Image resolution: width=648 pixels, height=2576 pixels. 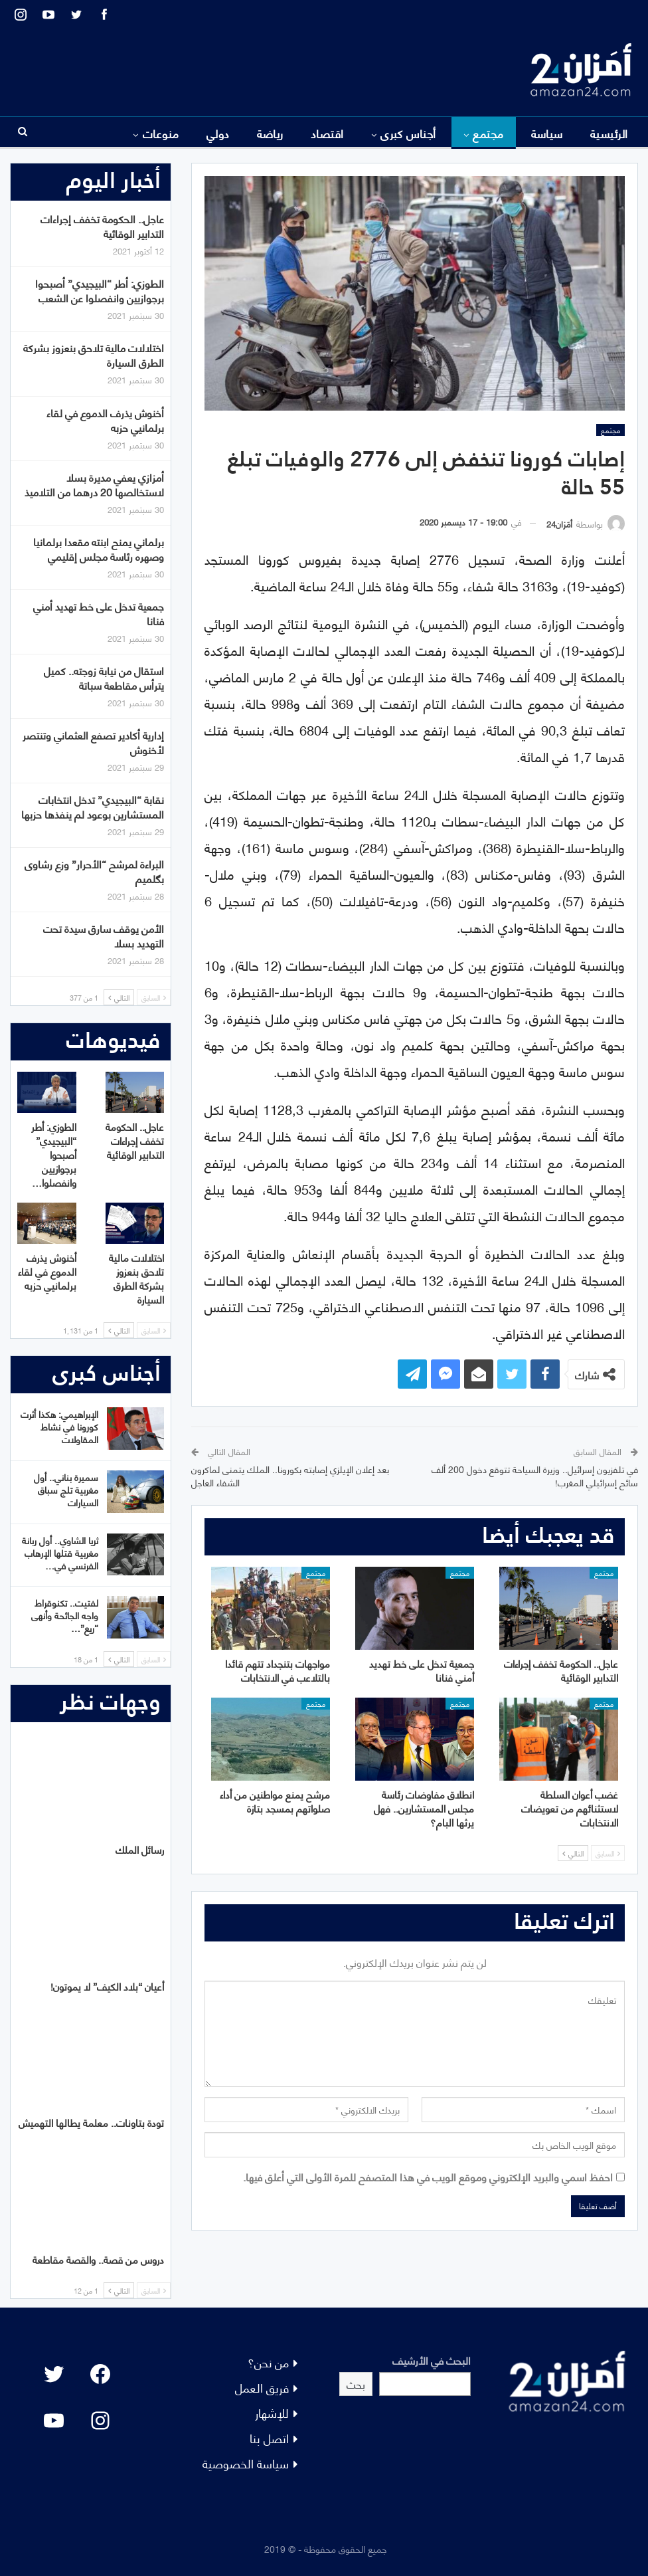 I want to click on أخنوش يذرف الدموع في لقاء برلمانيي حزبه, so click(x=105, y=420).